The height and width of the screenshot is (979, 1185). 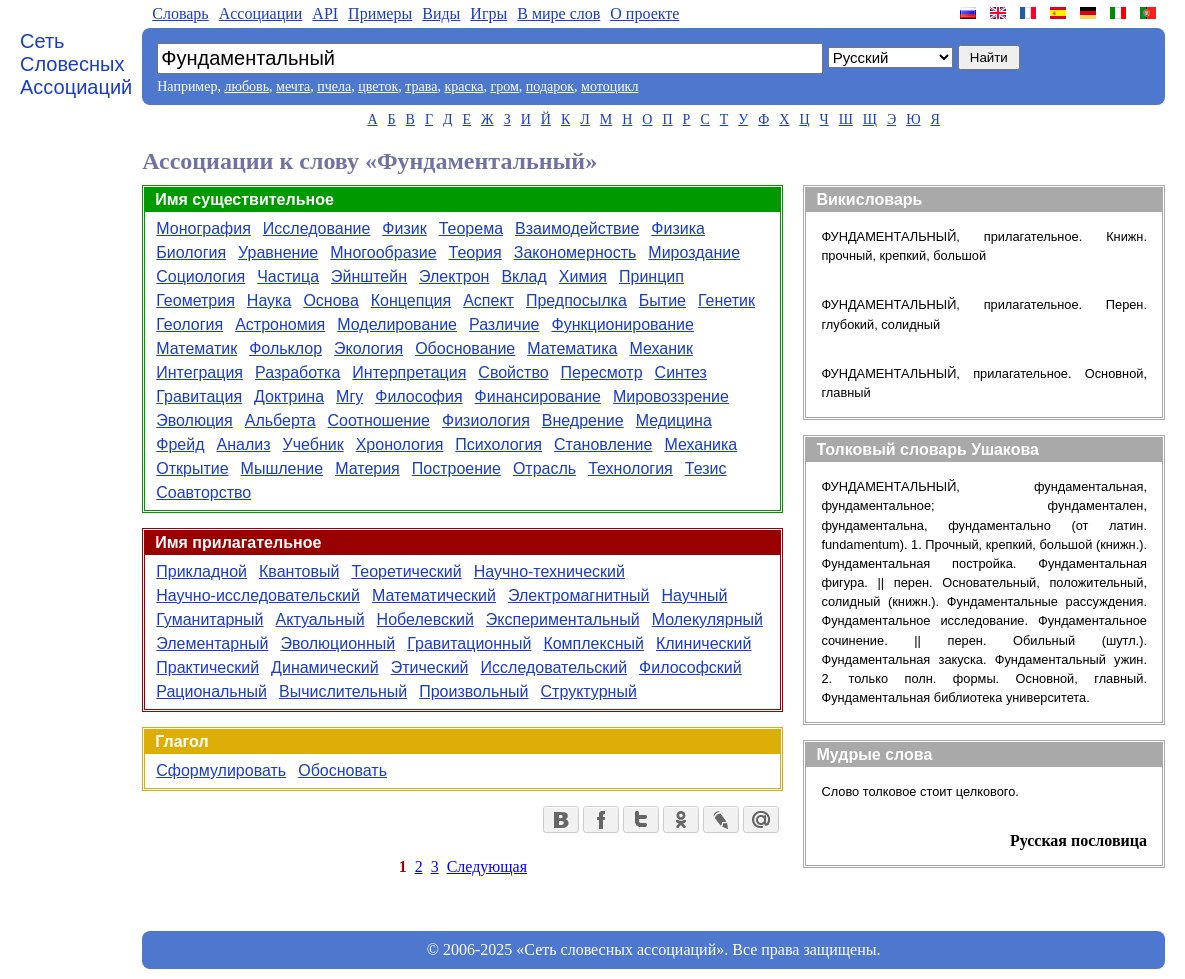 I want to click on Мгу, so click(x=349, y=396).